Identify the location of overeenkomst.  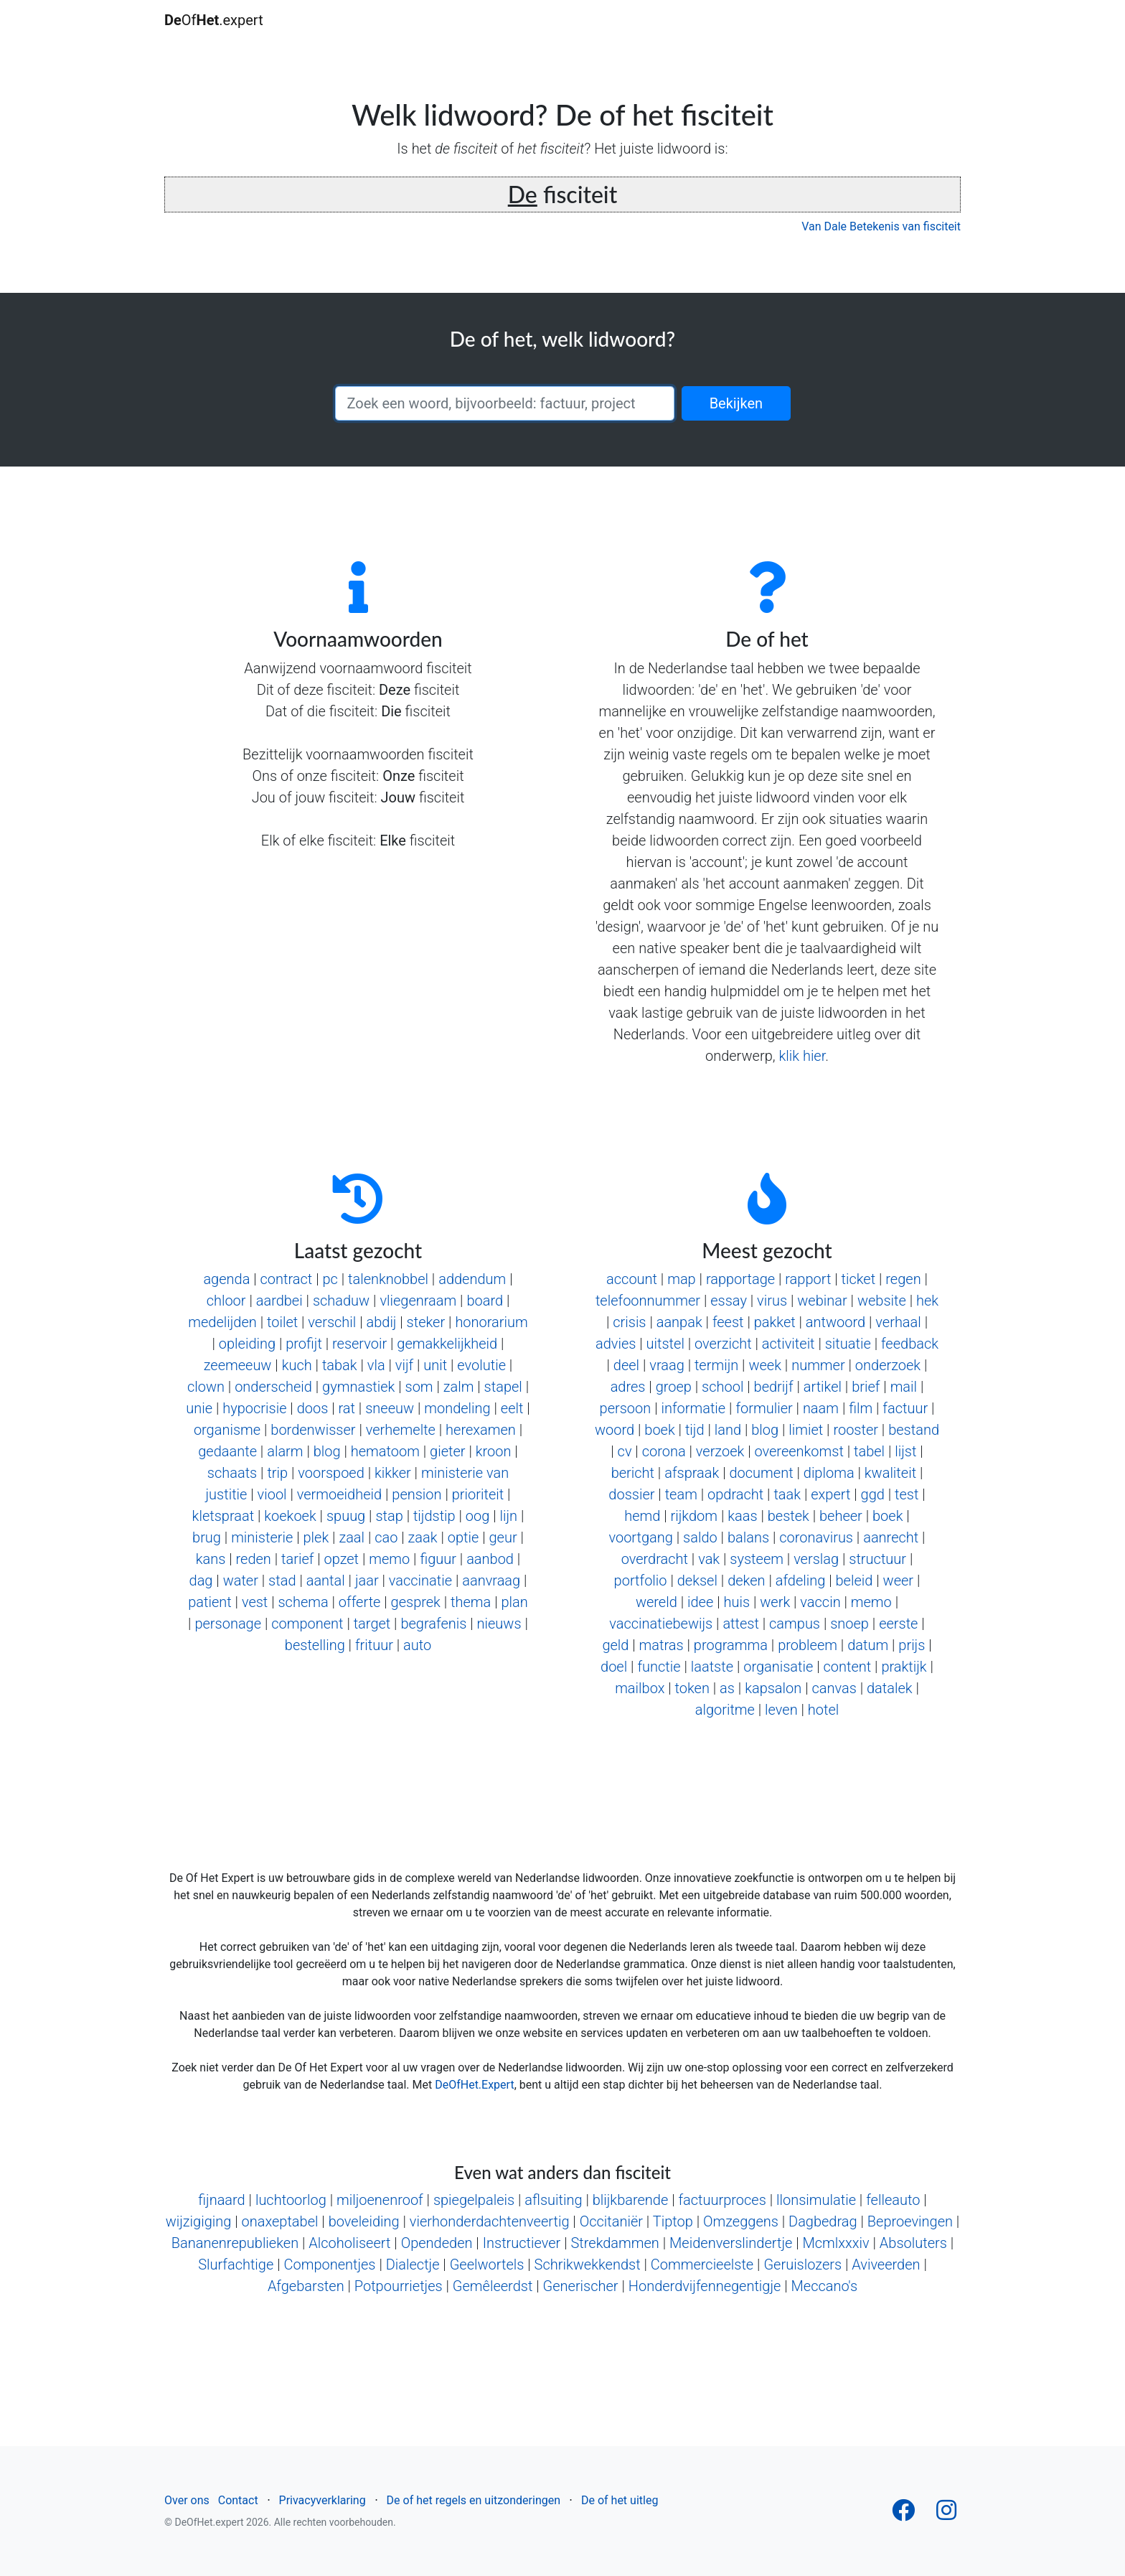
(798, 1451).